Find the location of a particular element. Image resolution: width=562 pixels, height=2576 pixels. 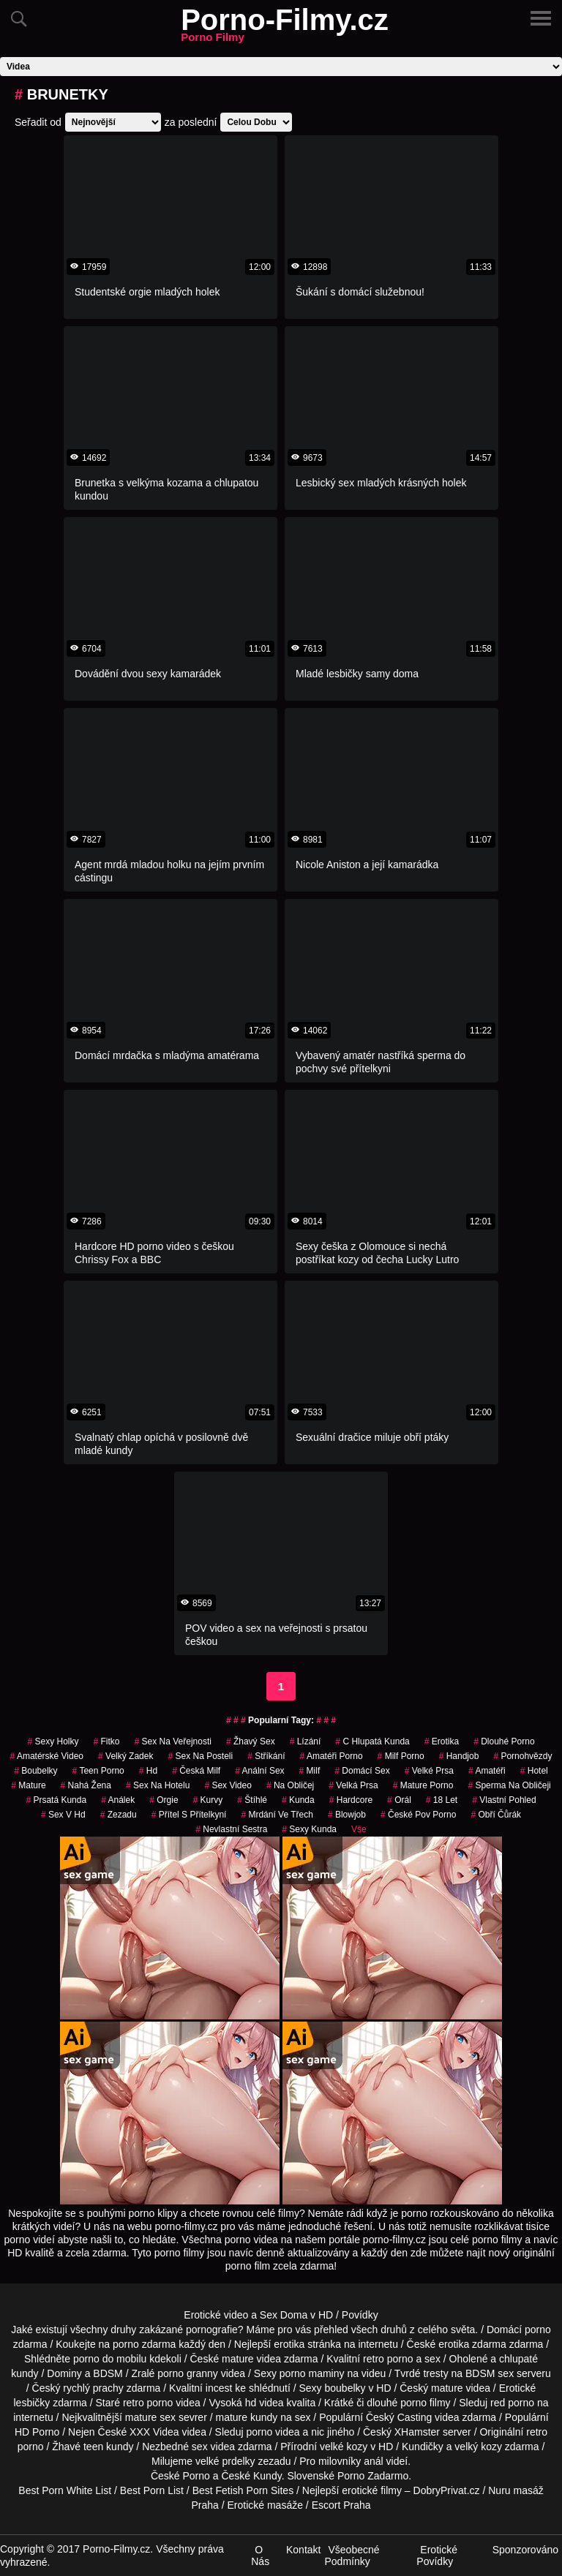

nevlastní sestra is located at coordinates (231, 1829).